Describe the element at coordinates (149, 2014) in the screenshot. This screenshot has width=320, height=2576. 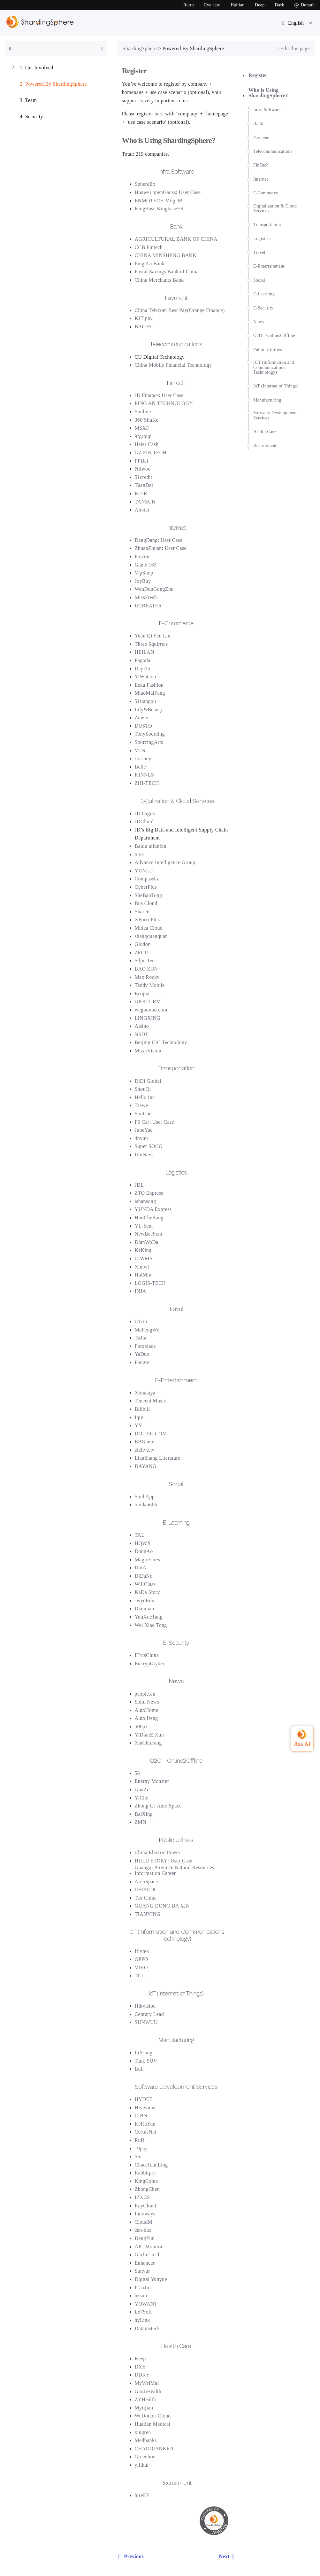
I see `Century Lead` at that location.